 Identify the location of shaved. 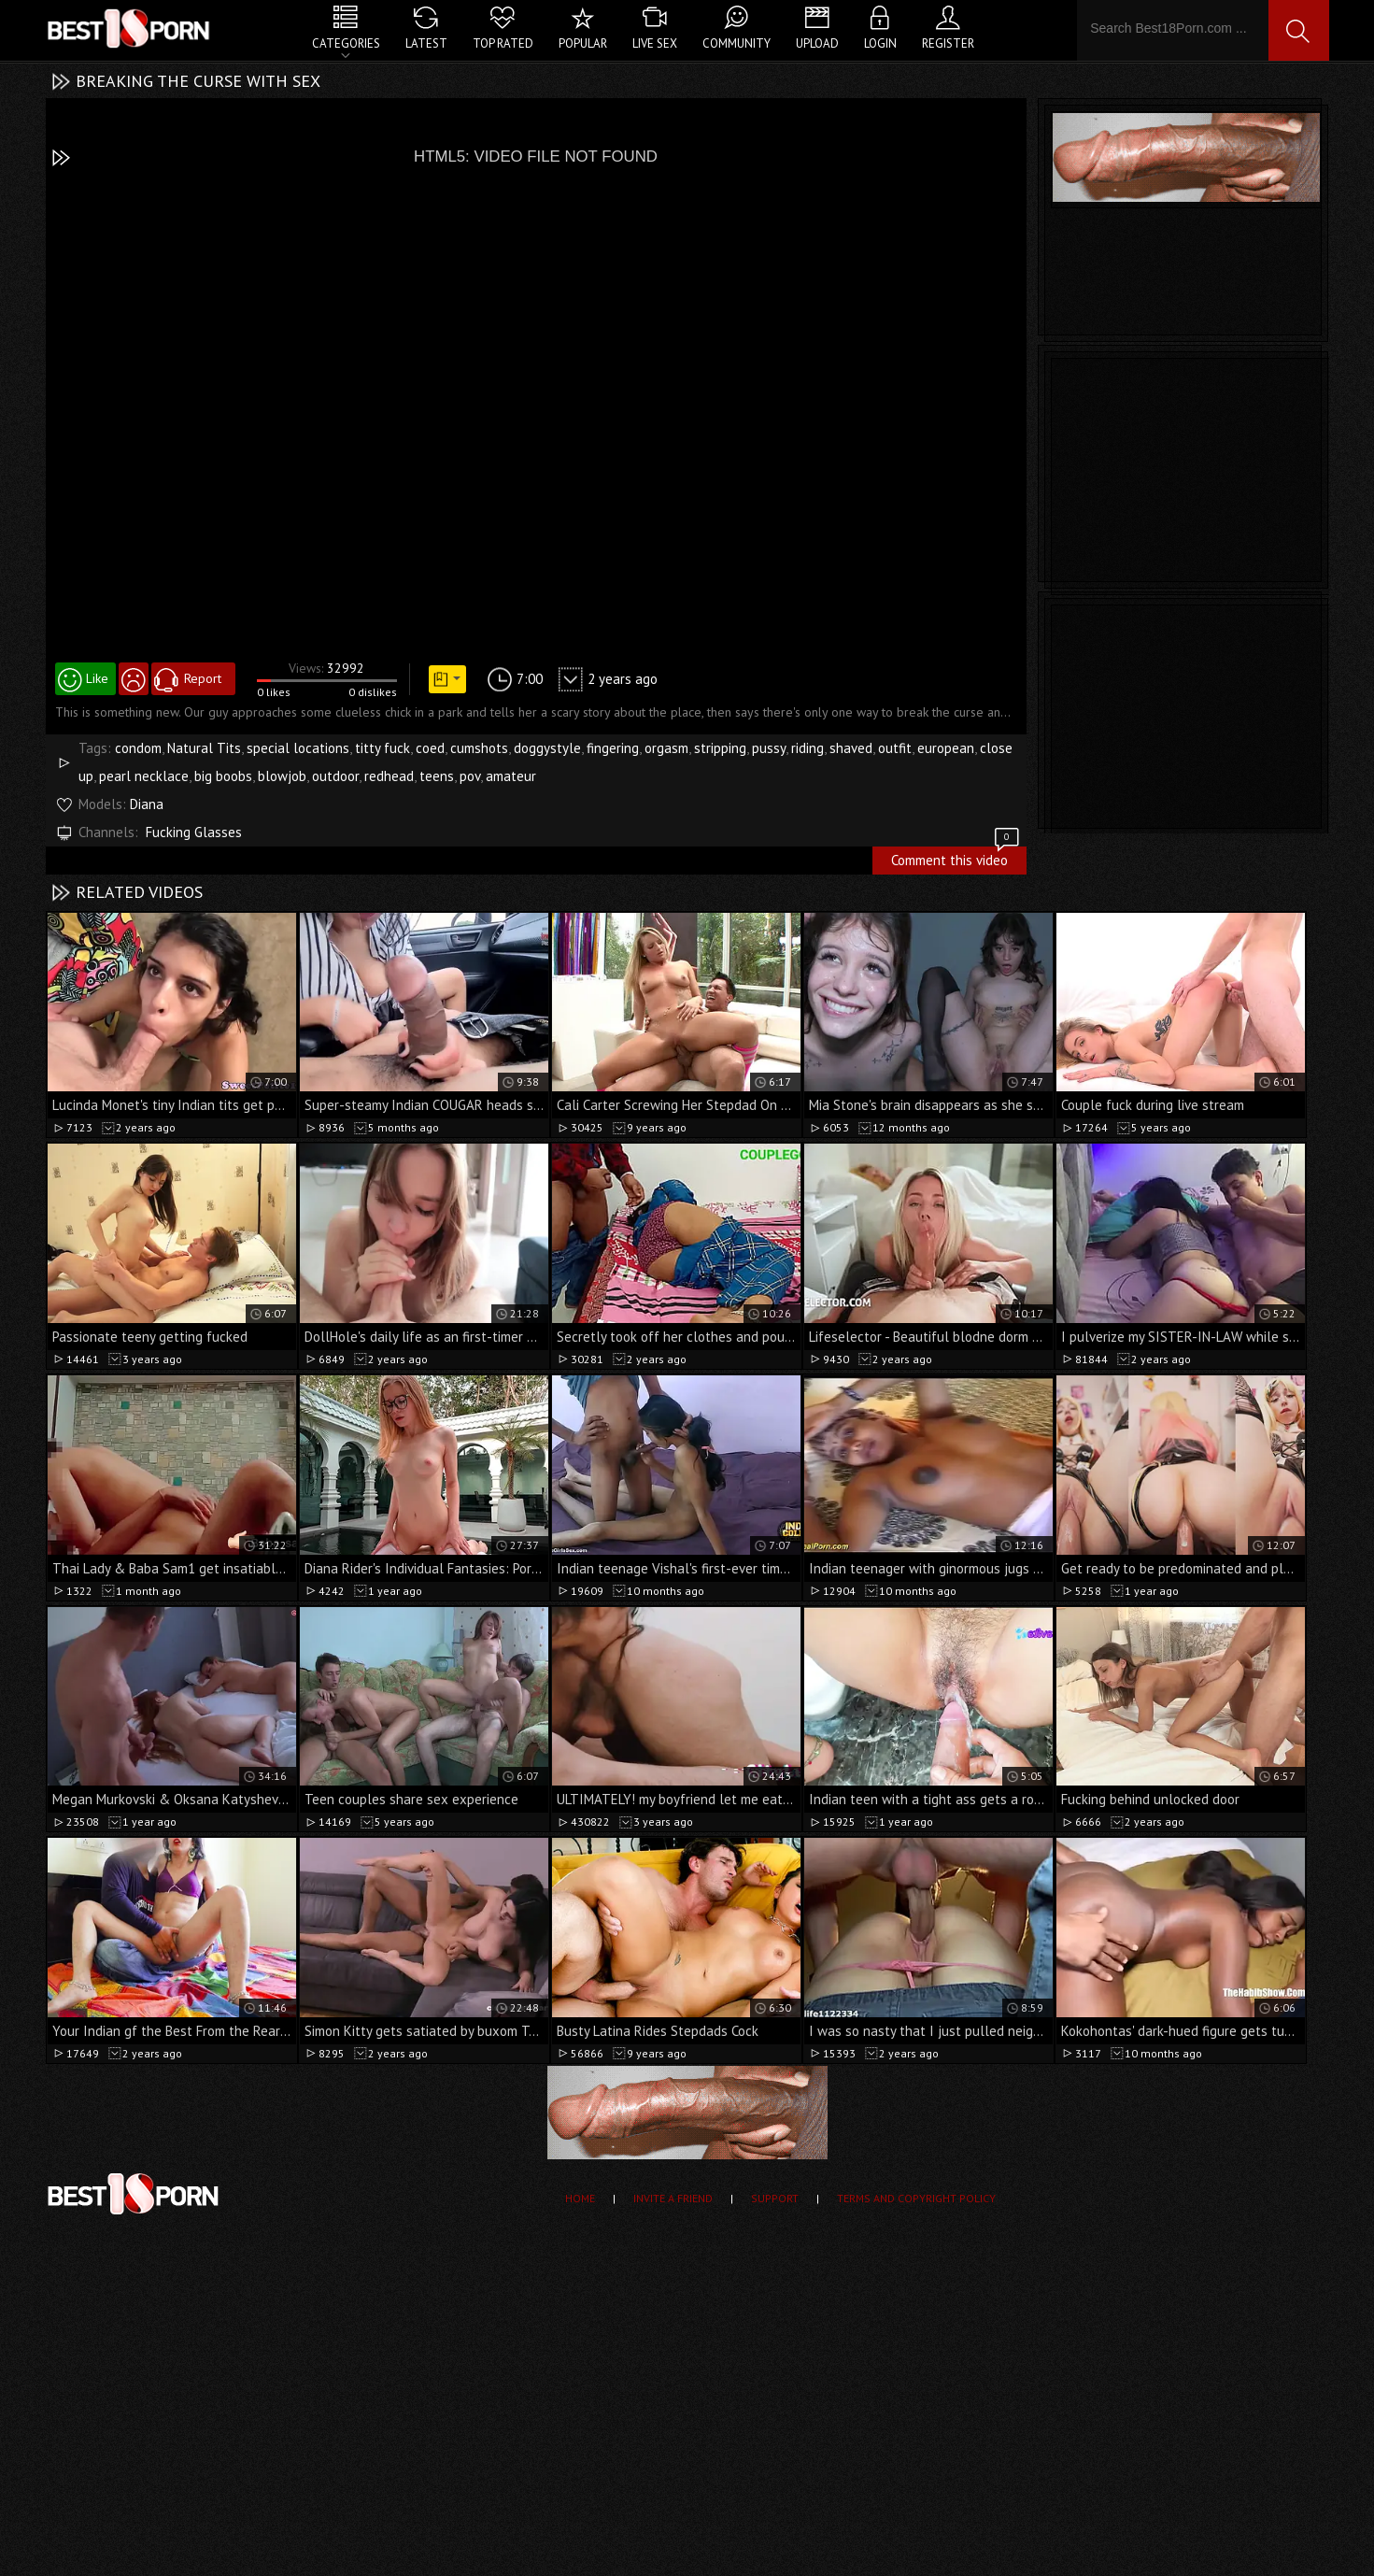
(850, 748).